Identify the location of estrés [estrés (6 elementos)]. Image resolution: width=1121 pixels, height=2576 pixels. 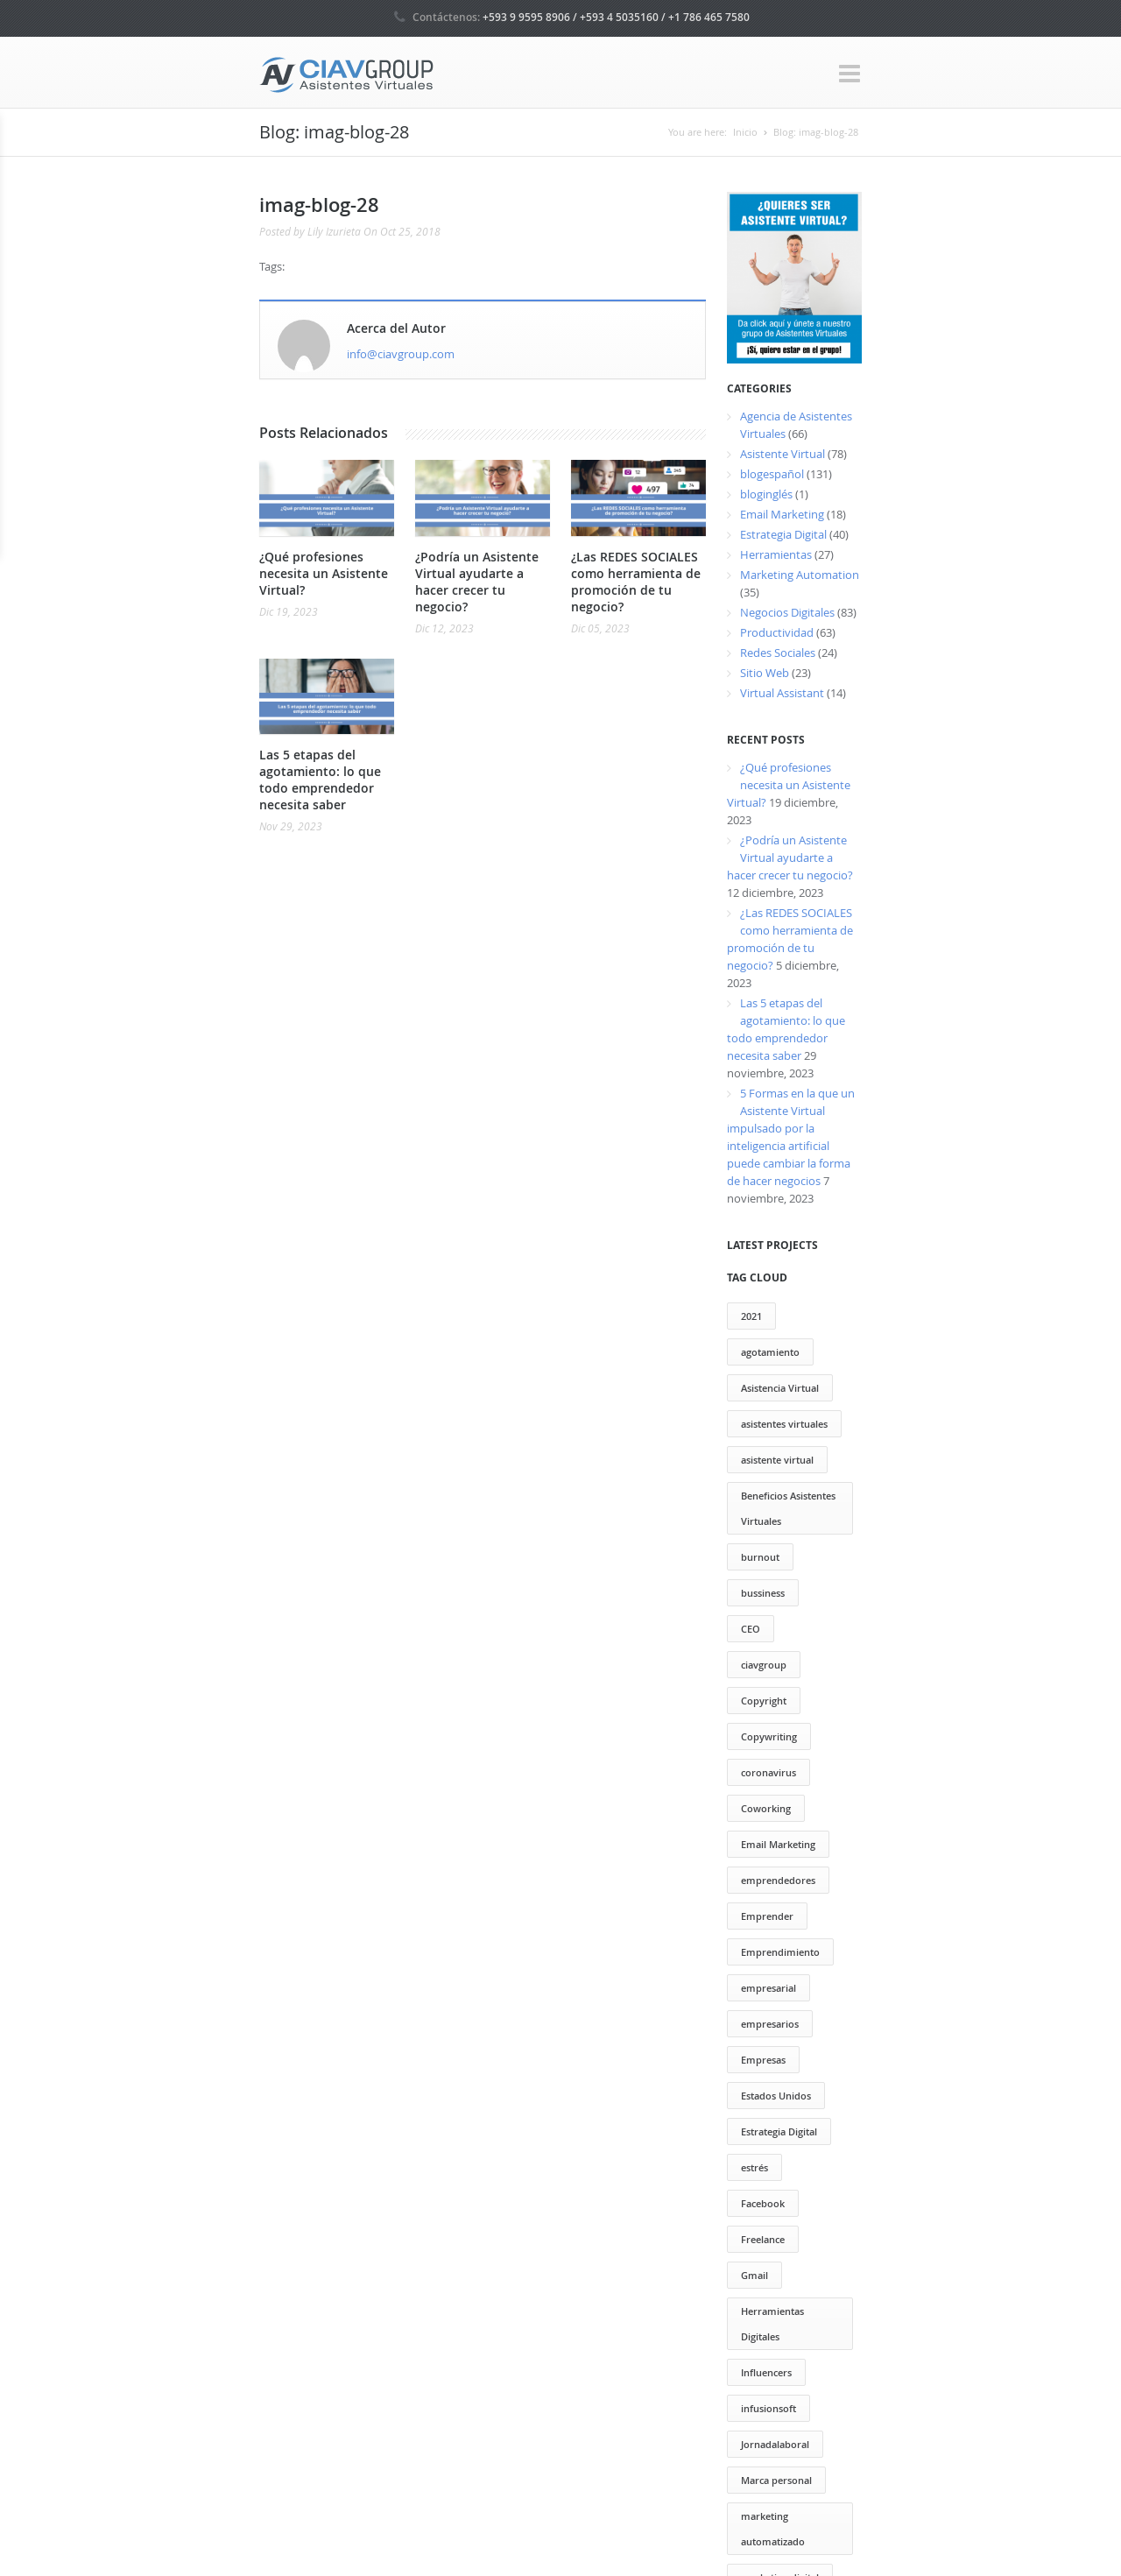
(754, 2167).